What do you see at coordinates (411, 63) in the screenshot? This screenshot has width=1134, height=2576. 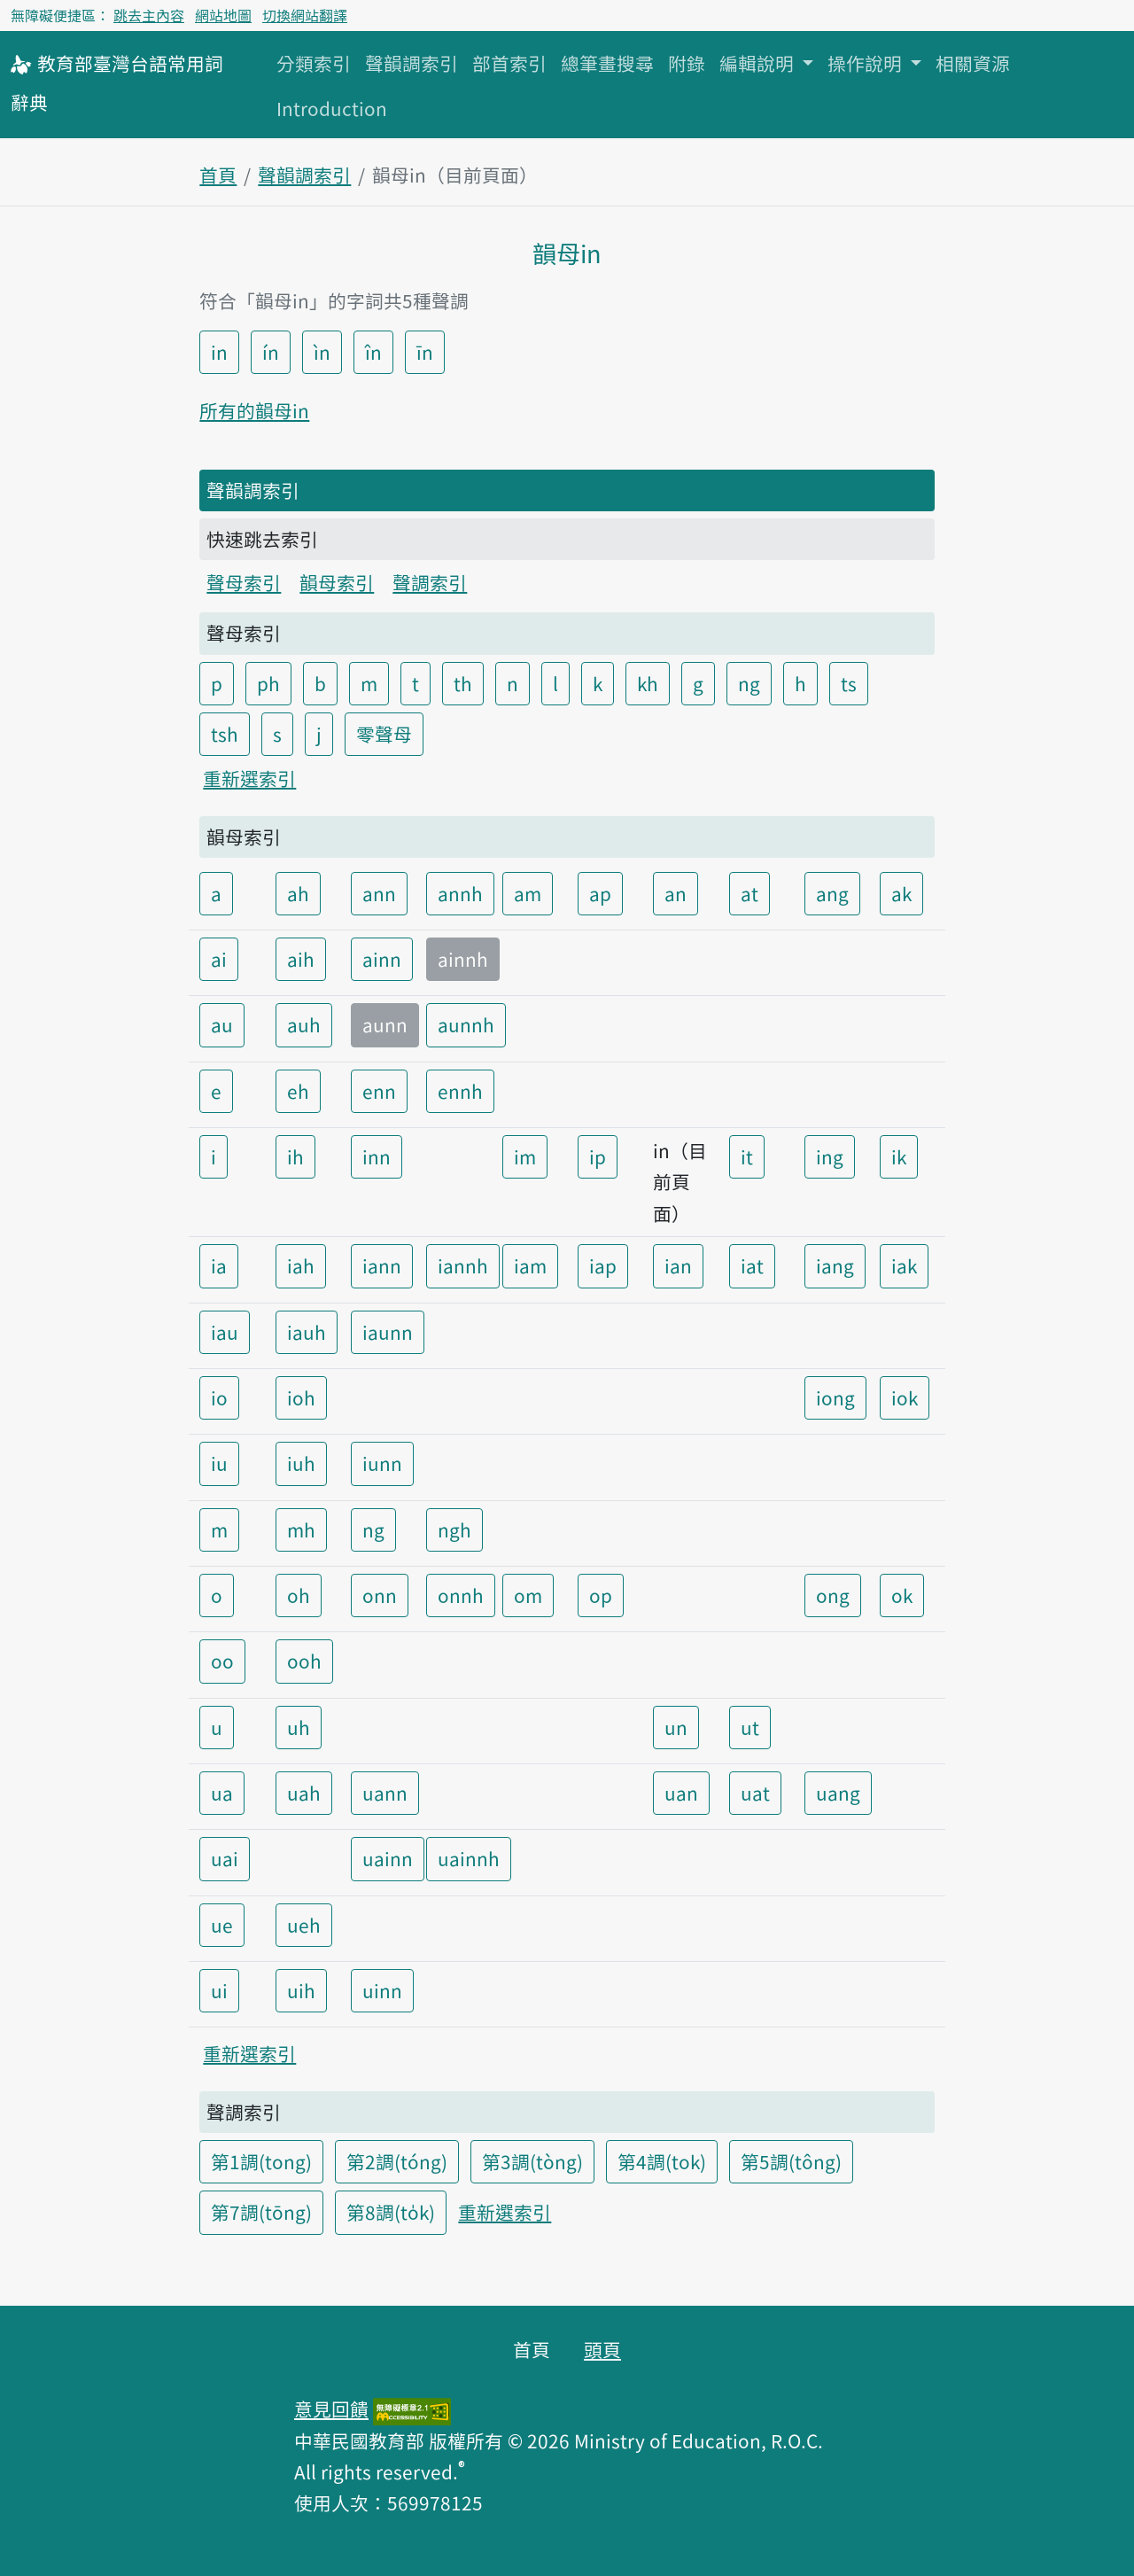 I see `聲韻調索引` at bounding box center [411, 63].